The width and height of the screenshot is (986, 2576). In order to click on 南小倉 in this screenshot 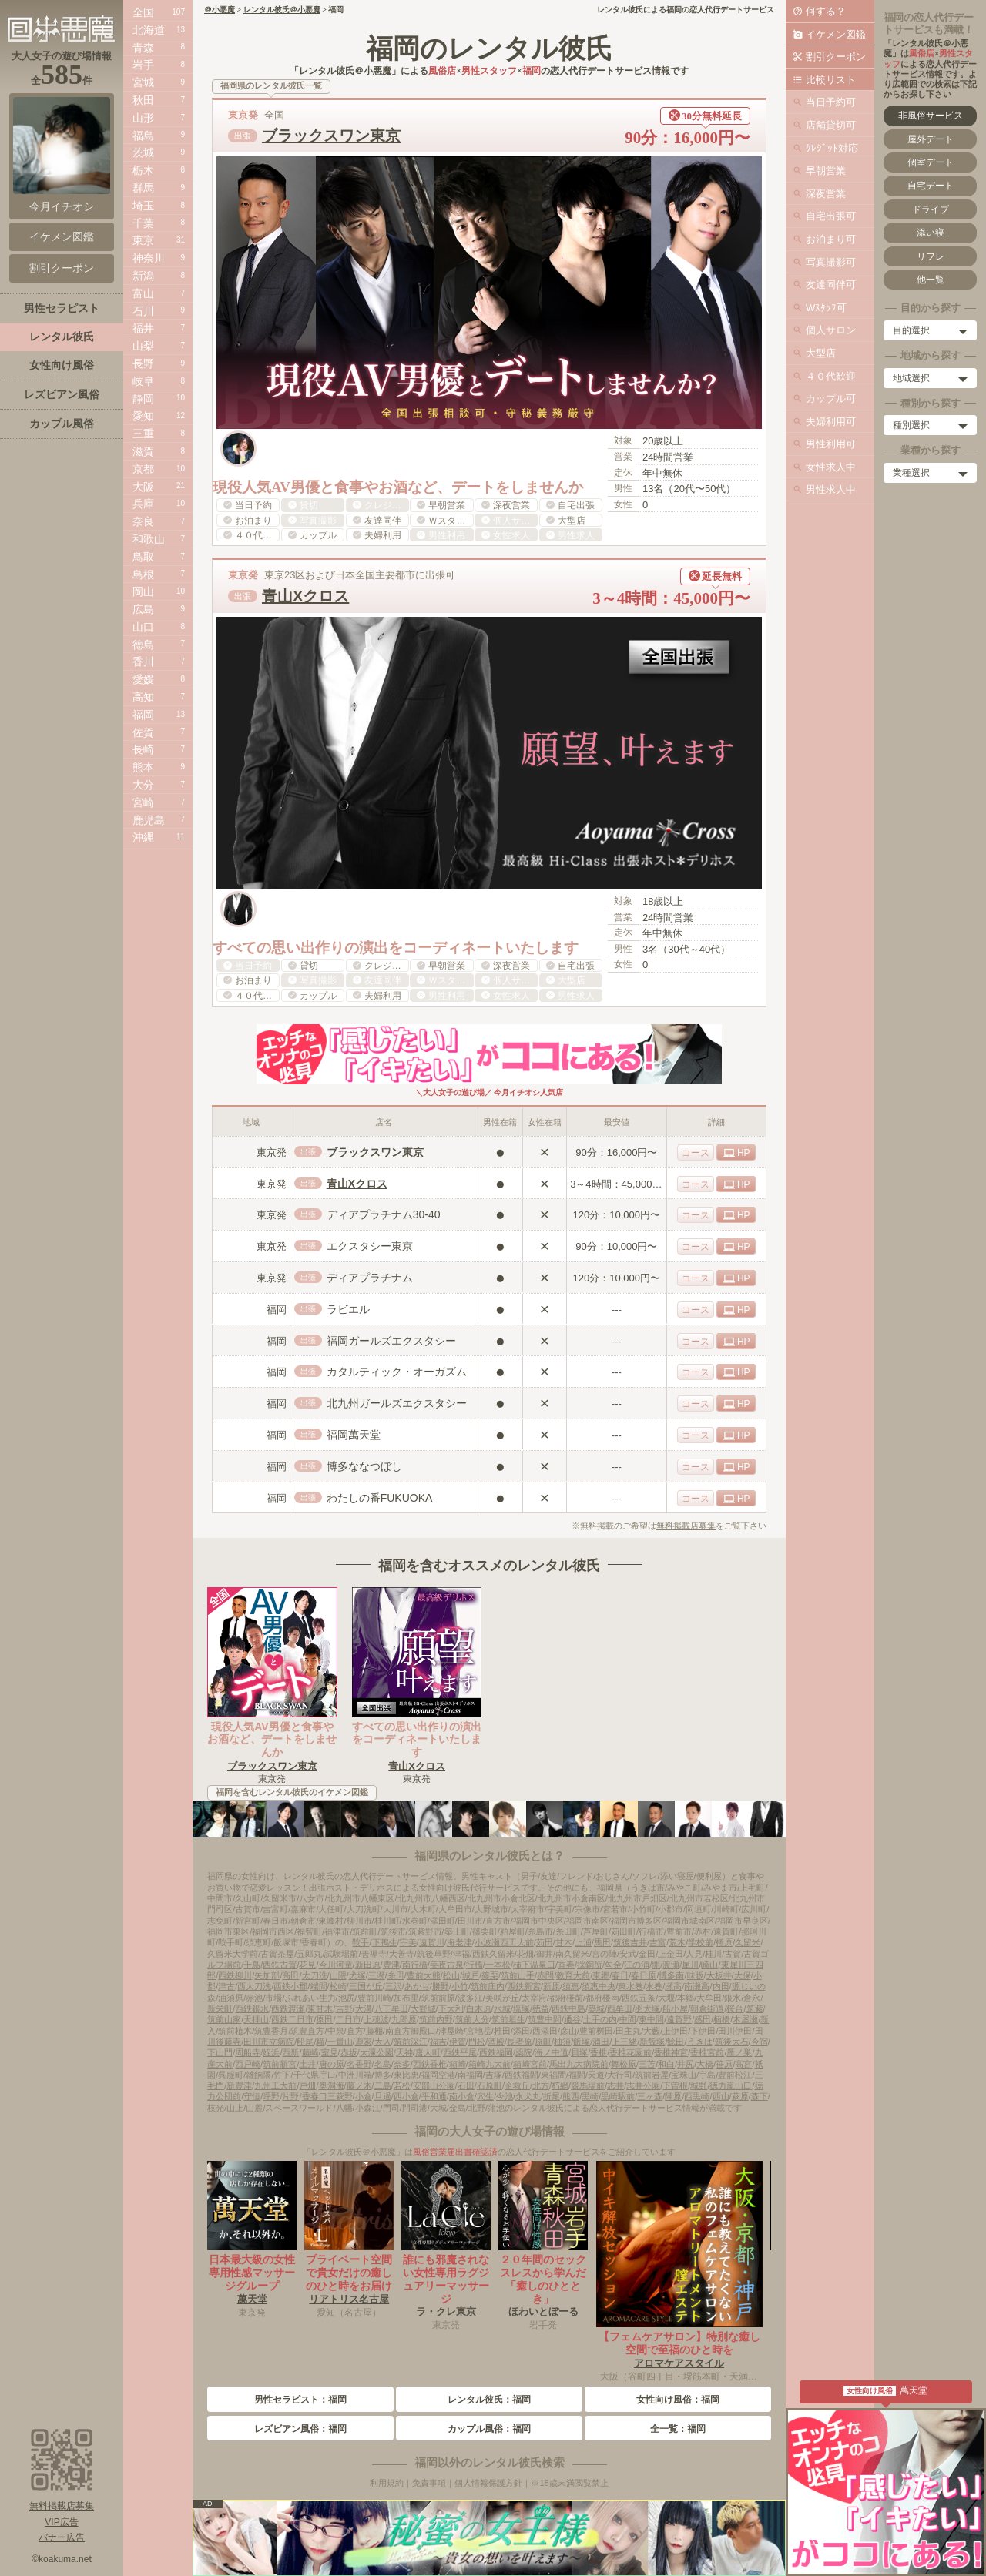, I will do `click(462, 2096)`.